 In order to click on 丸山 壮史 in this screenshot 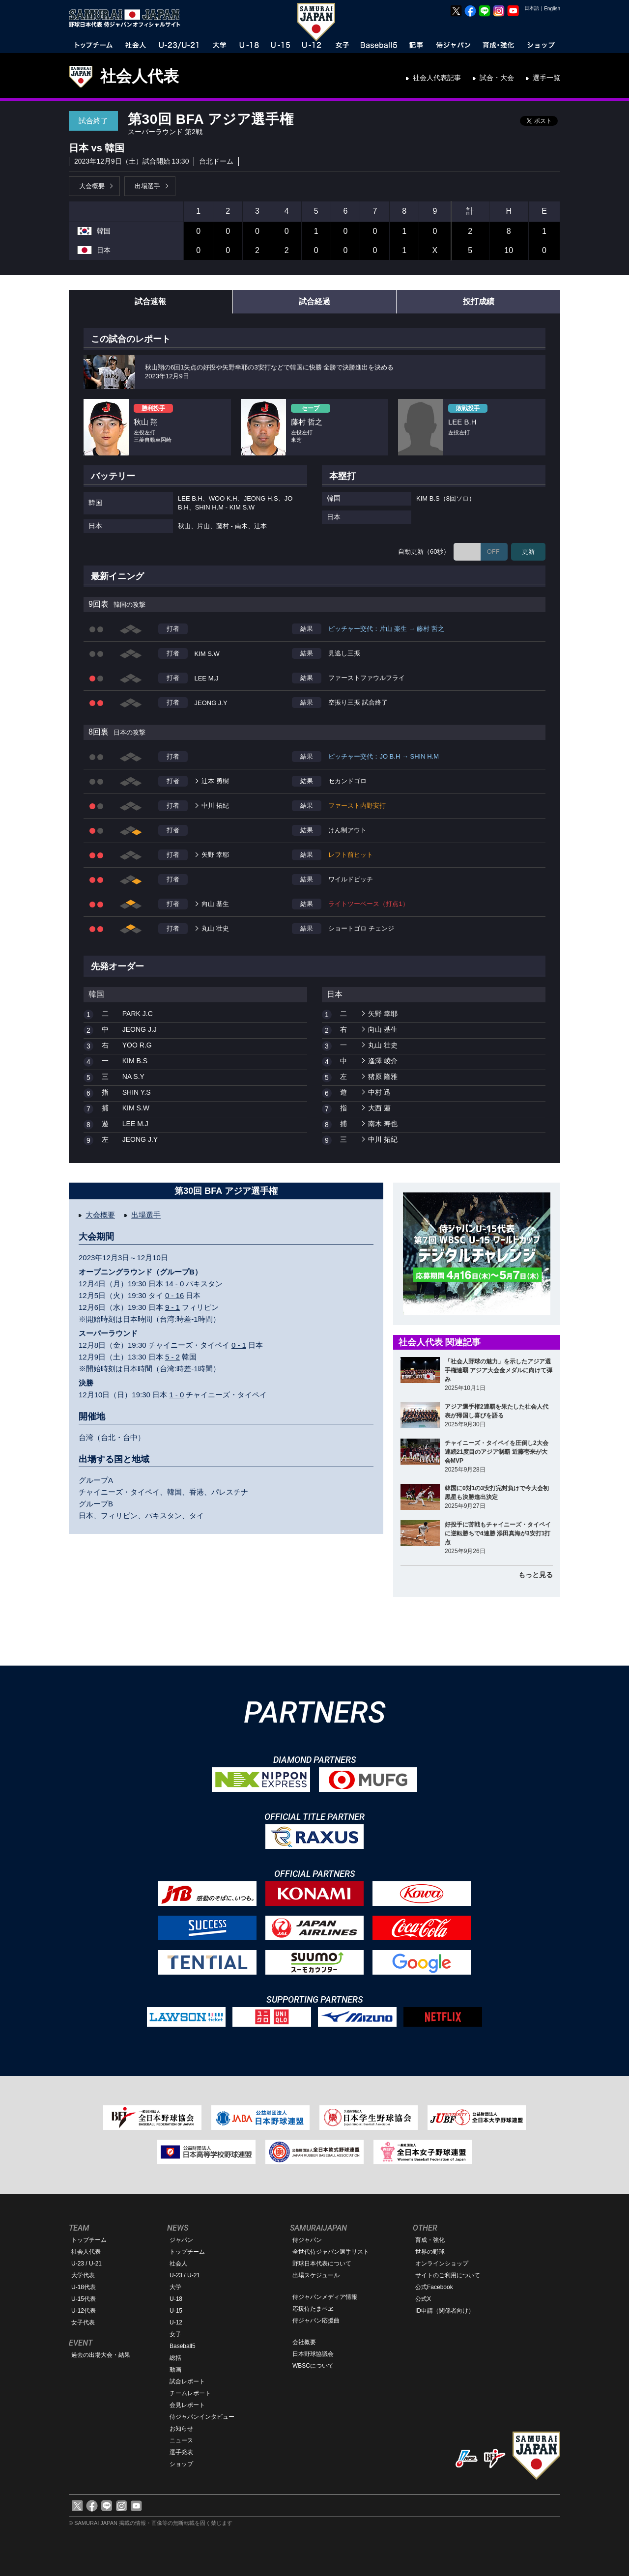, I will do `click(215, 928)`.